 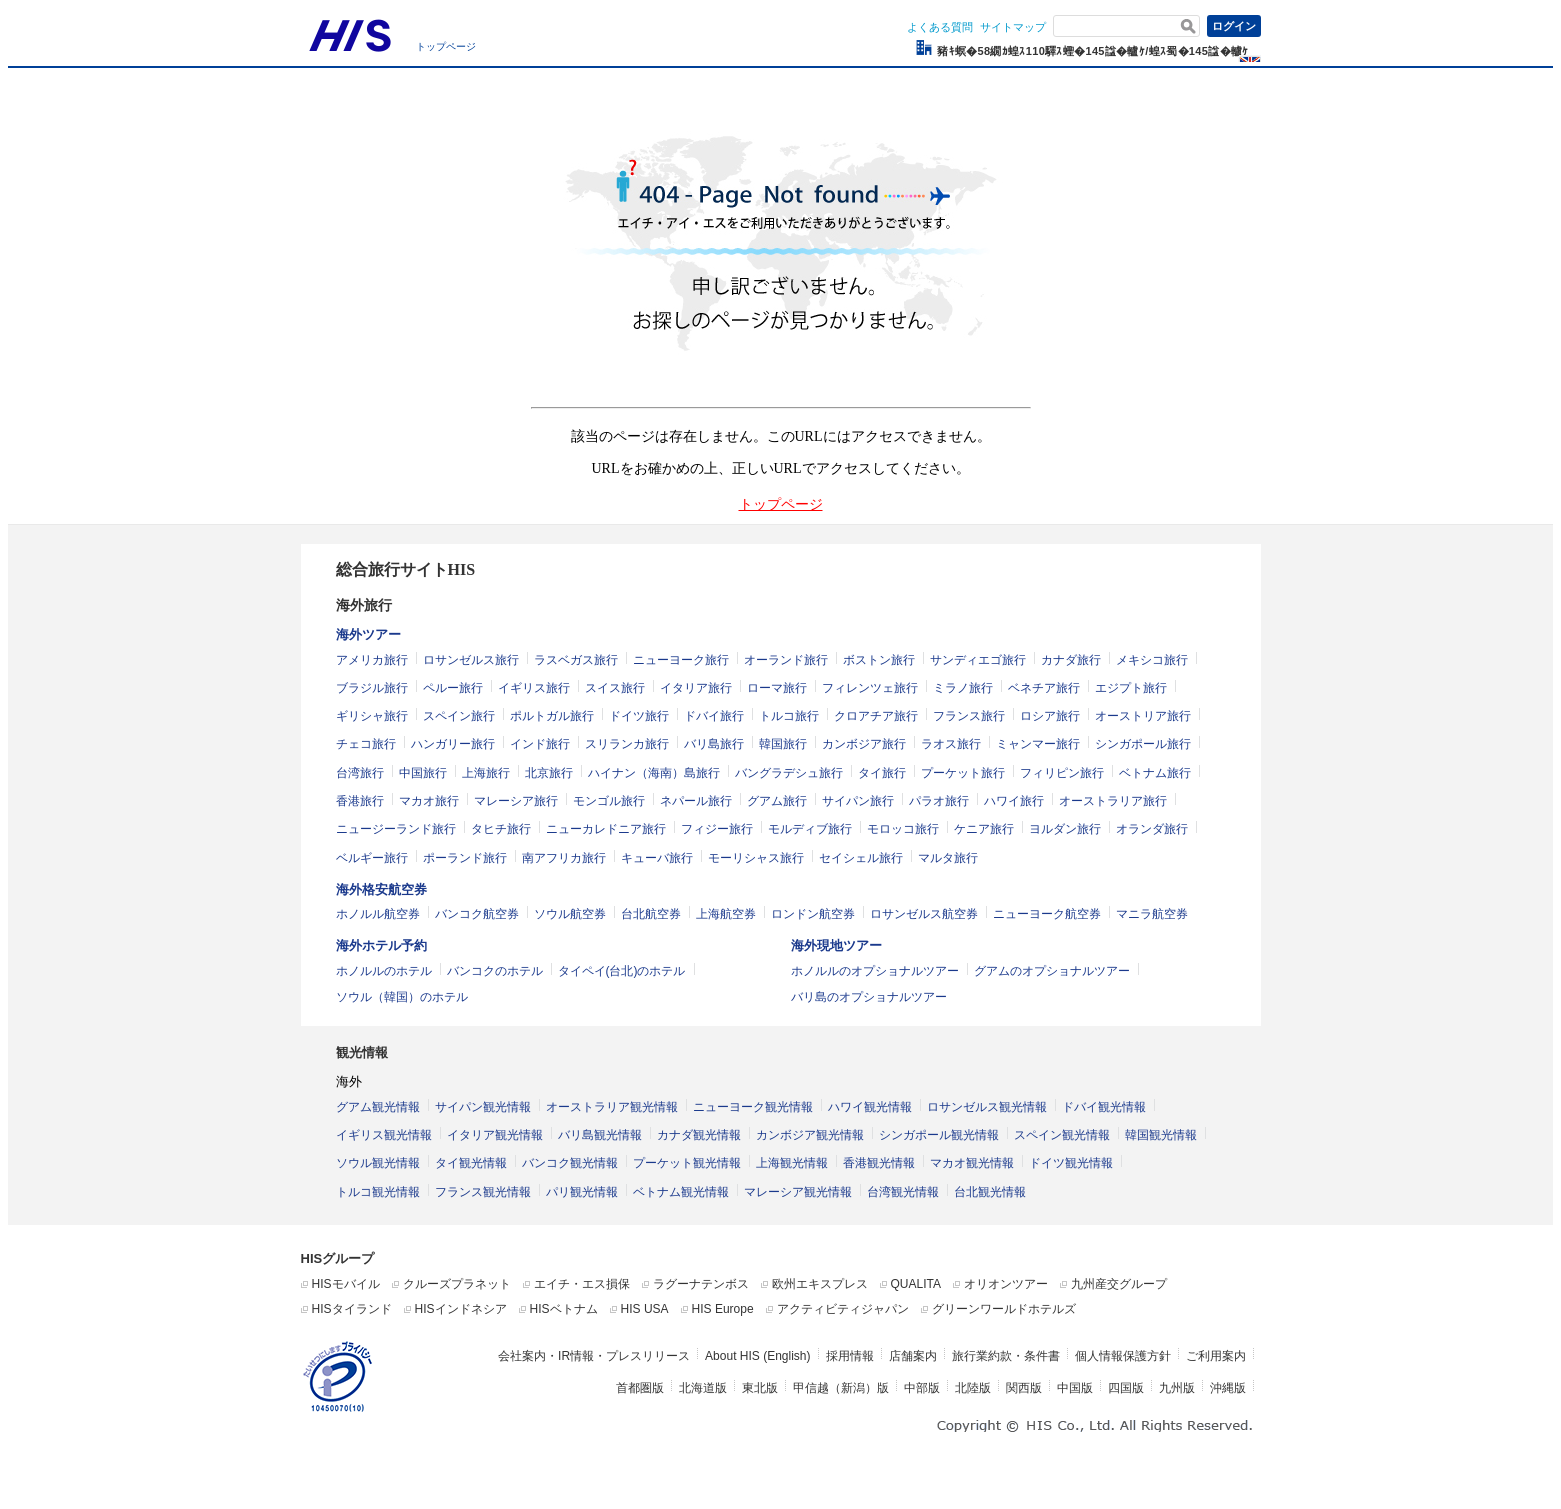 What do you see at coordinates (882, 773) in the screenshot?
I see `タイ旅行` at bounding box center [882, 773].